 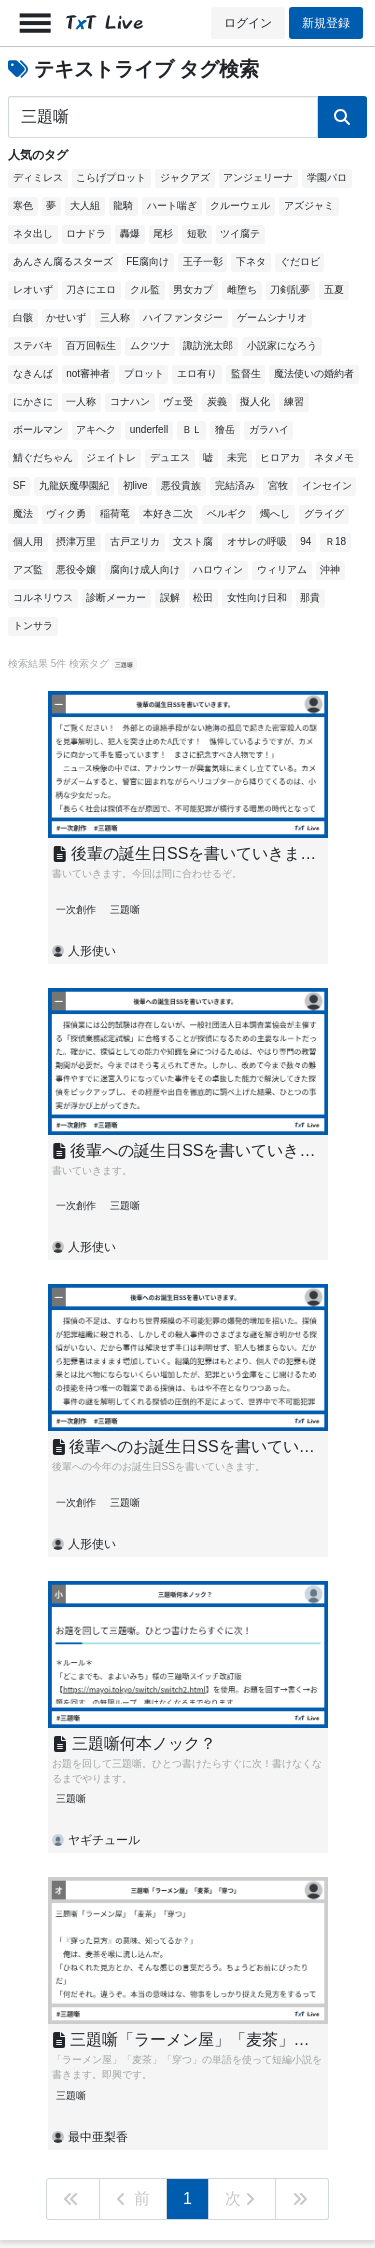 I want to click on 94, so click(x=305, y=541).